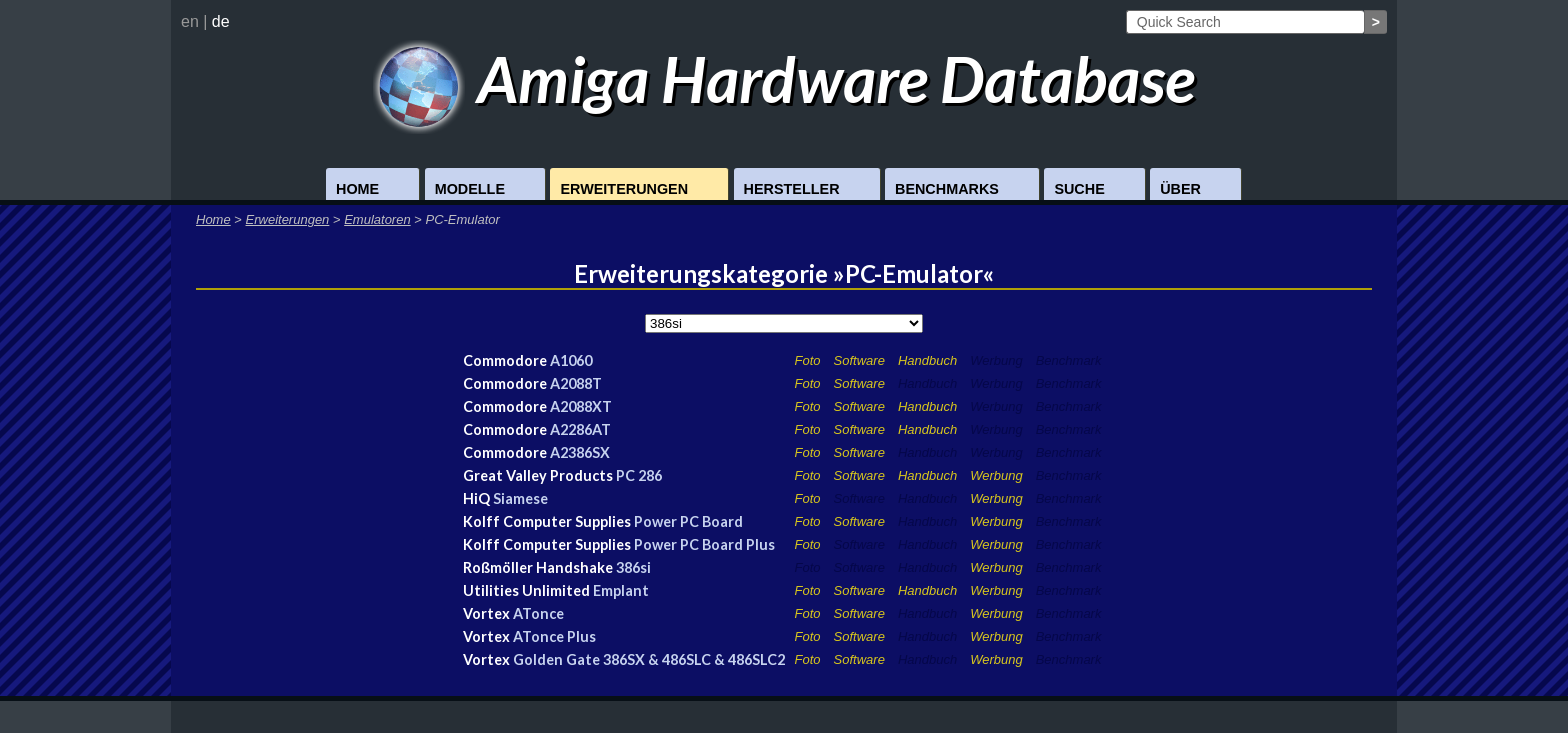 This screenshot has height=733, width=1568. I want to click on Siamese, so click(520, 498).